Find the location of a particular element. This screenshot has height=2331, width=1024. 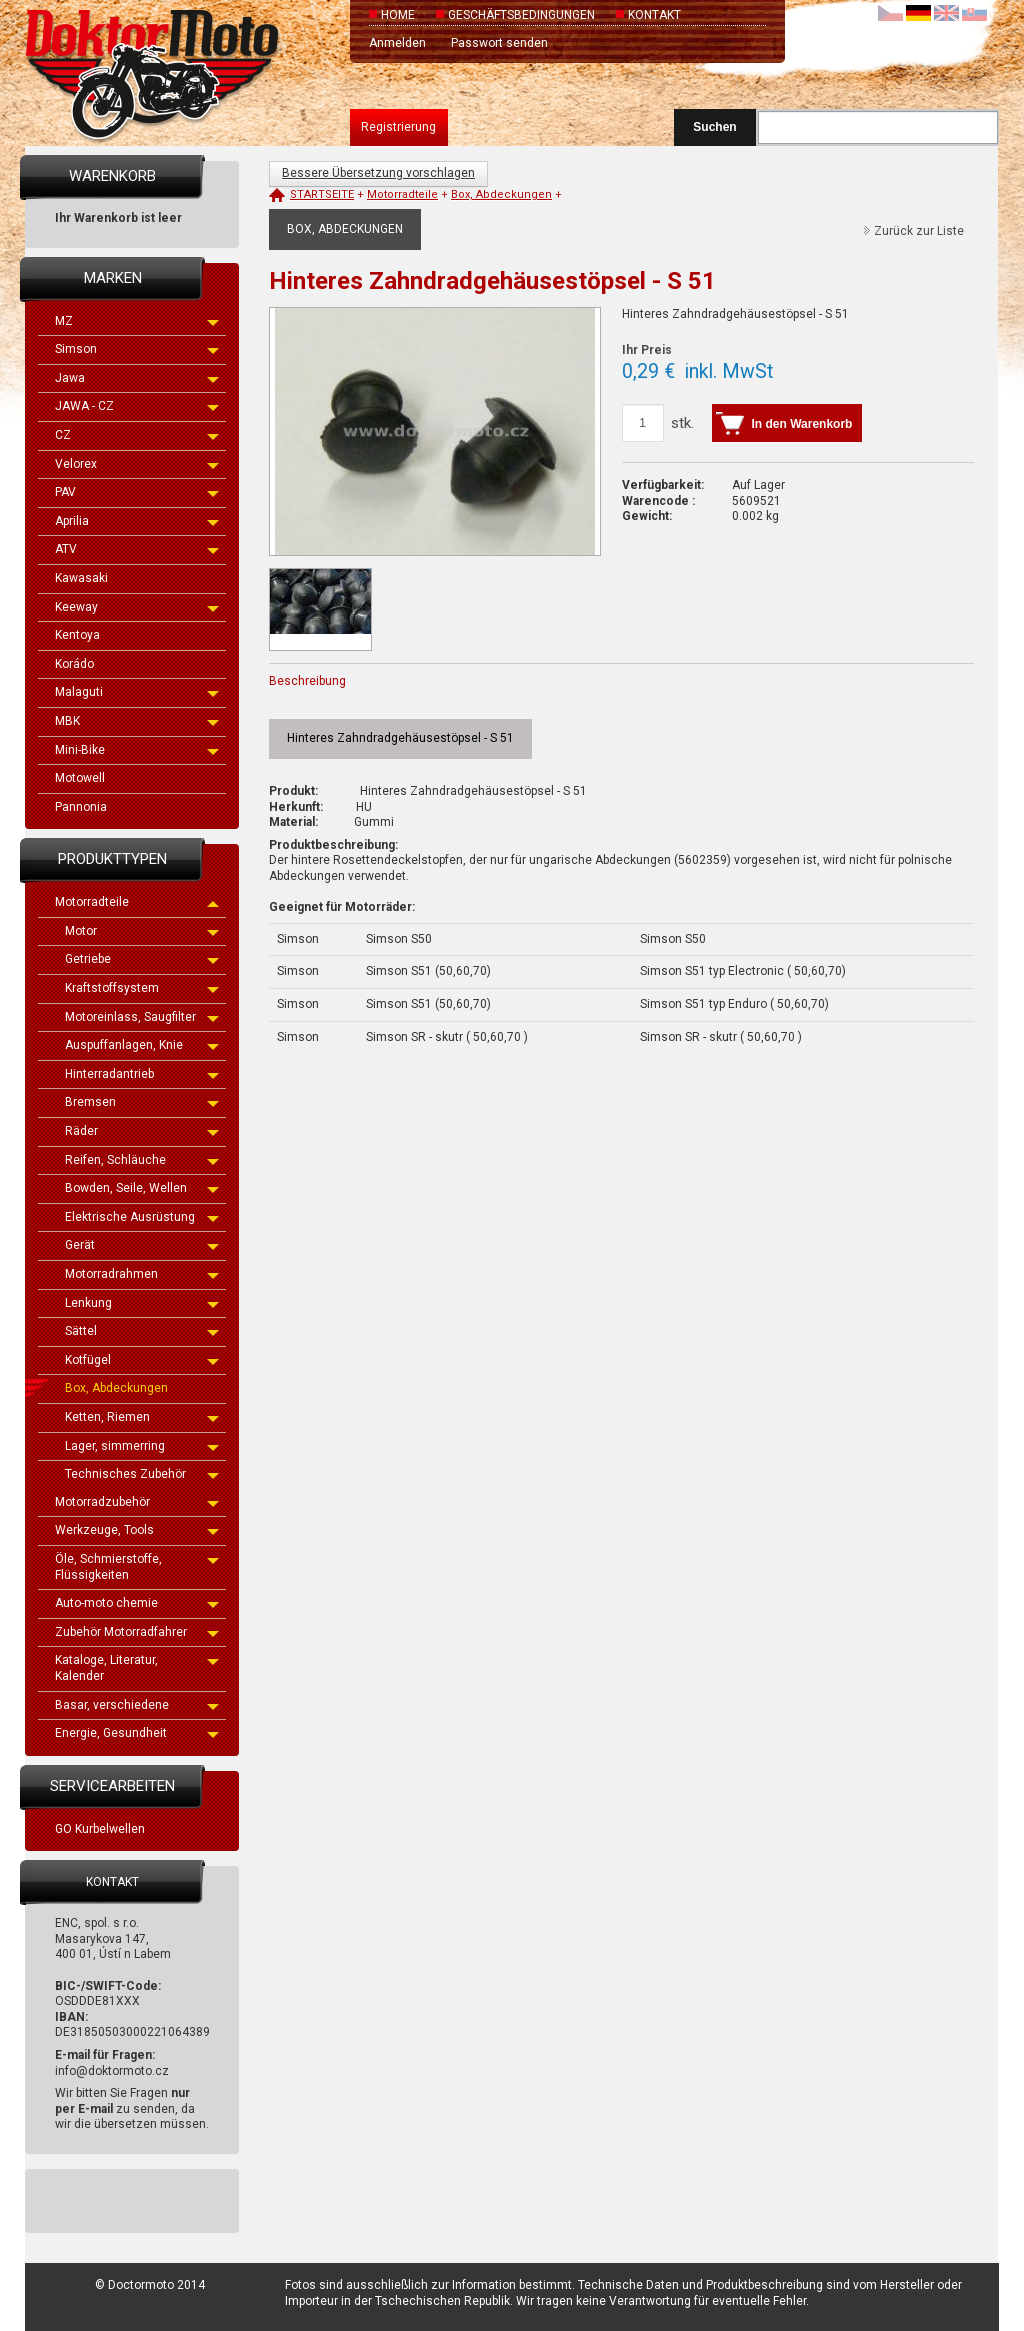

Malaguti is located at coordinates (137, 692).